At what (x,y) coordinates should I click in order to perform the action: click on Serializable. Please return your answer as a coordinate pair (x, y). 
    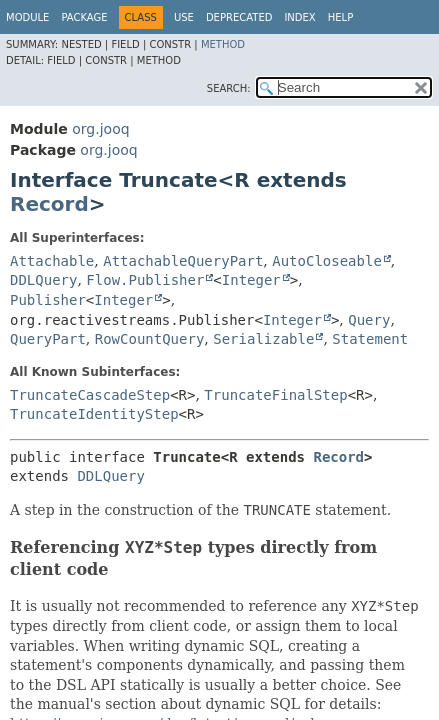
    Looking at the image, I should click on (263, 339).